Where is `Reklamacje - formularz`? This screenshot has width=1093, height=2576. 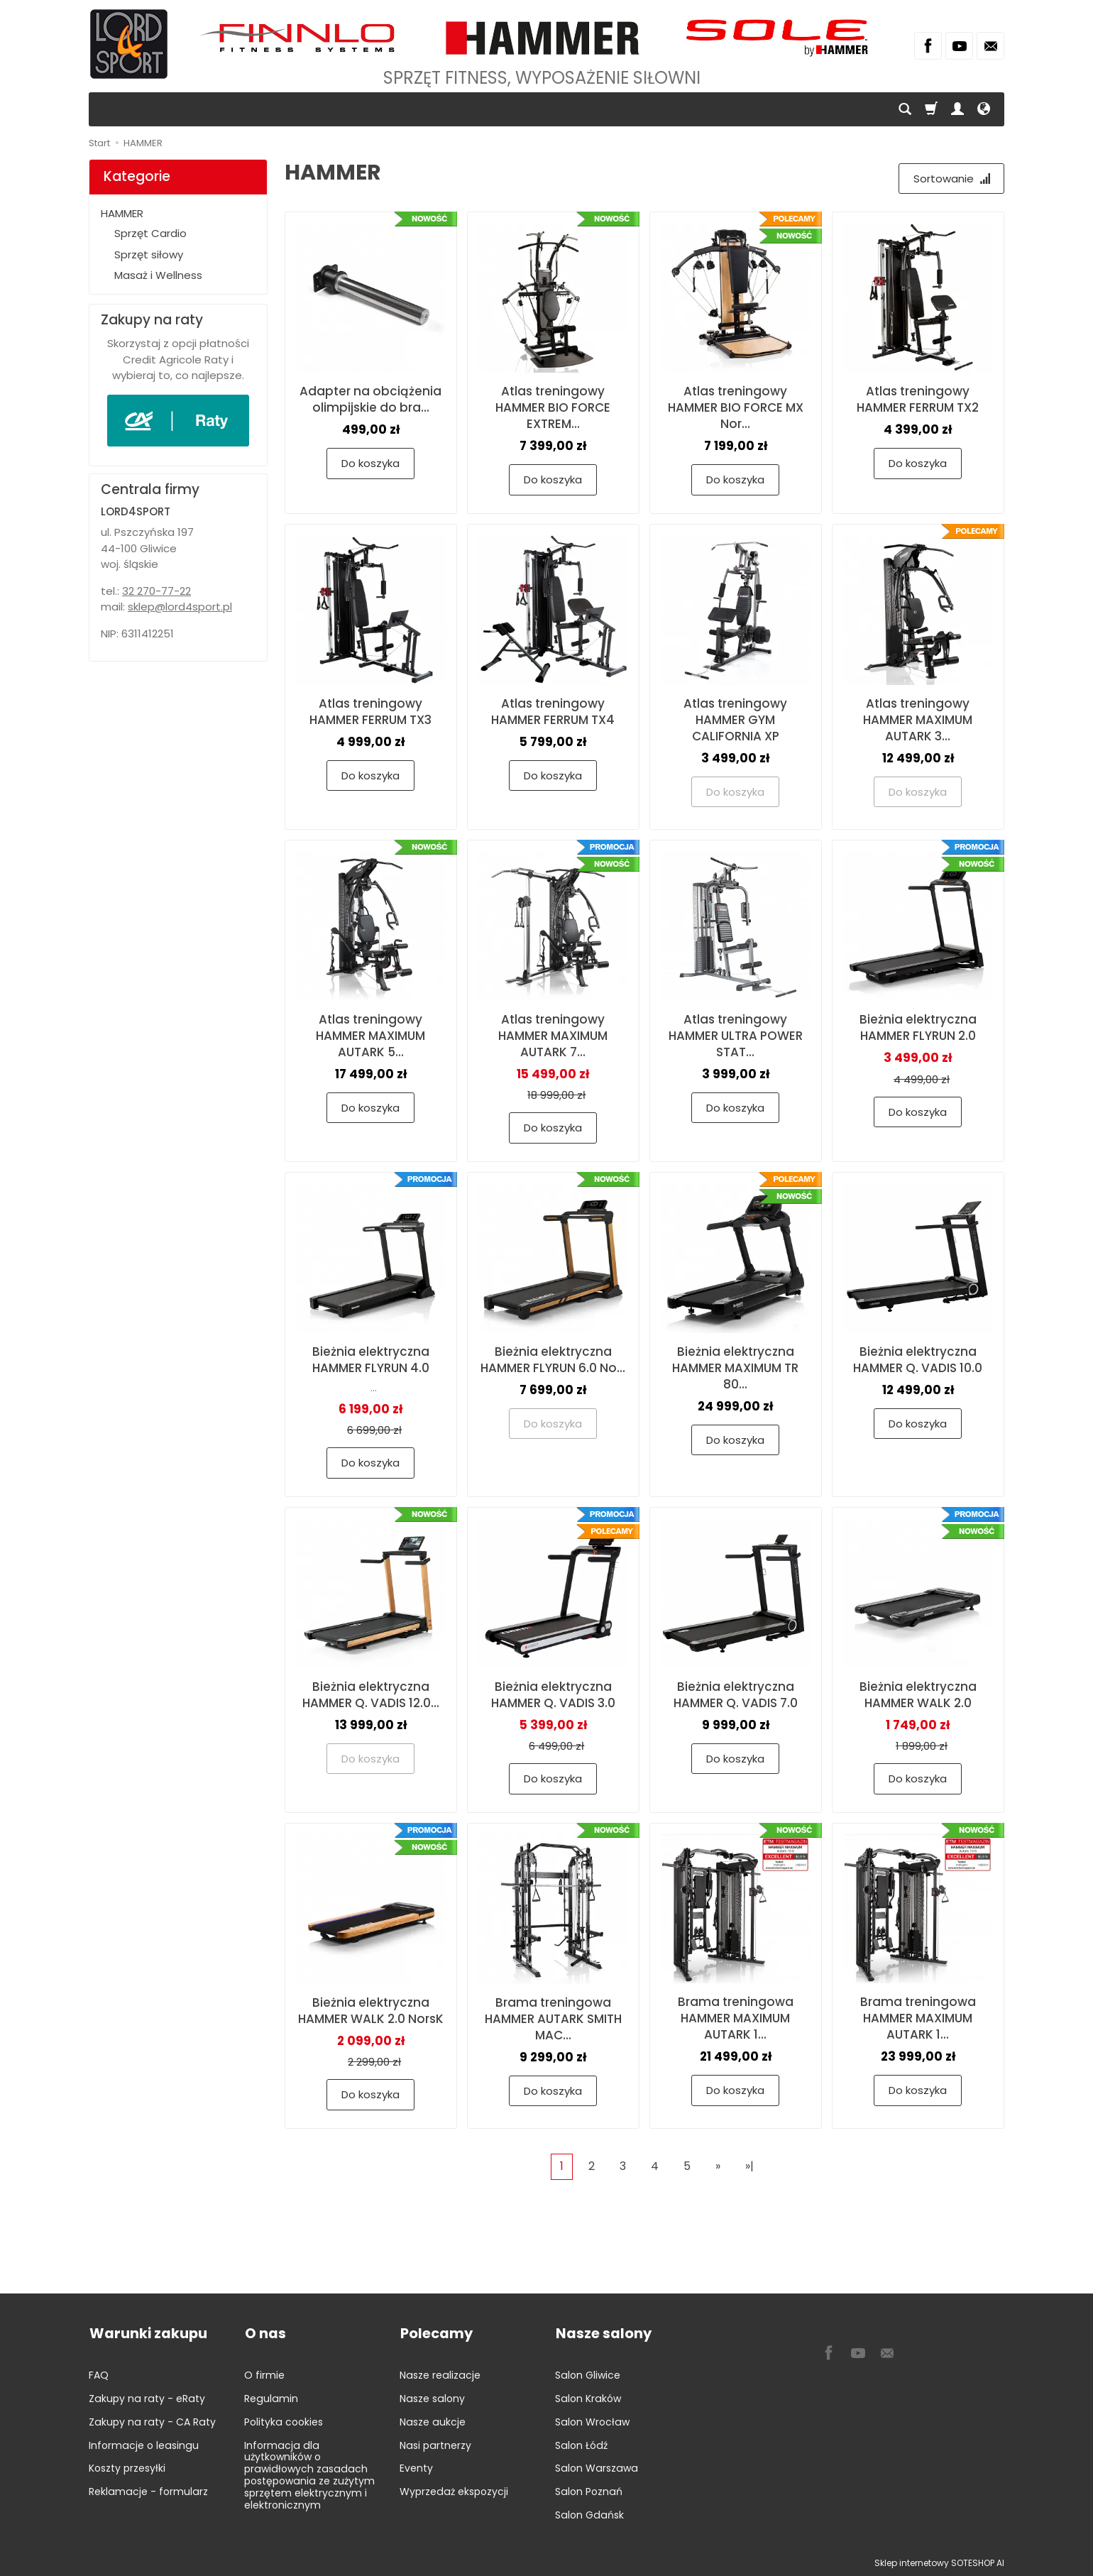
Reklamacje - formularz is located at coordinates (148, 2490).